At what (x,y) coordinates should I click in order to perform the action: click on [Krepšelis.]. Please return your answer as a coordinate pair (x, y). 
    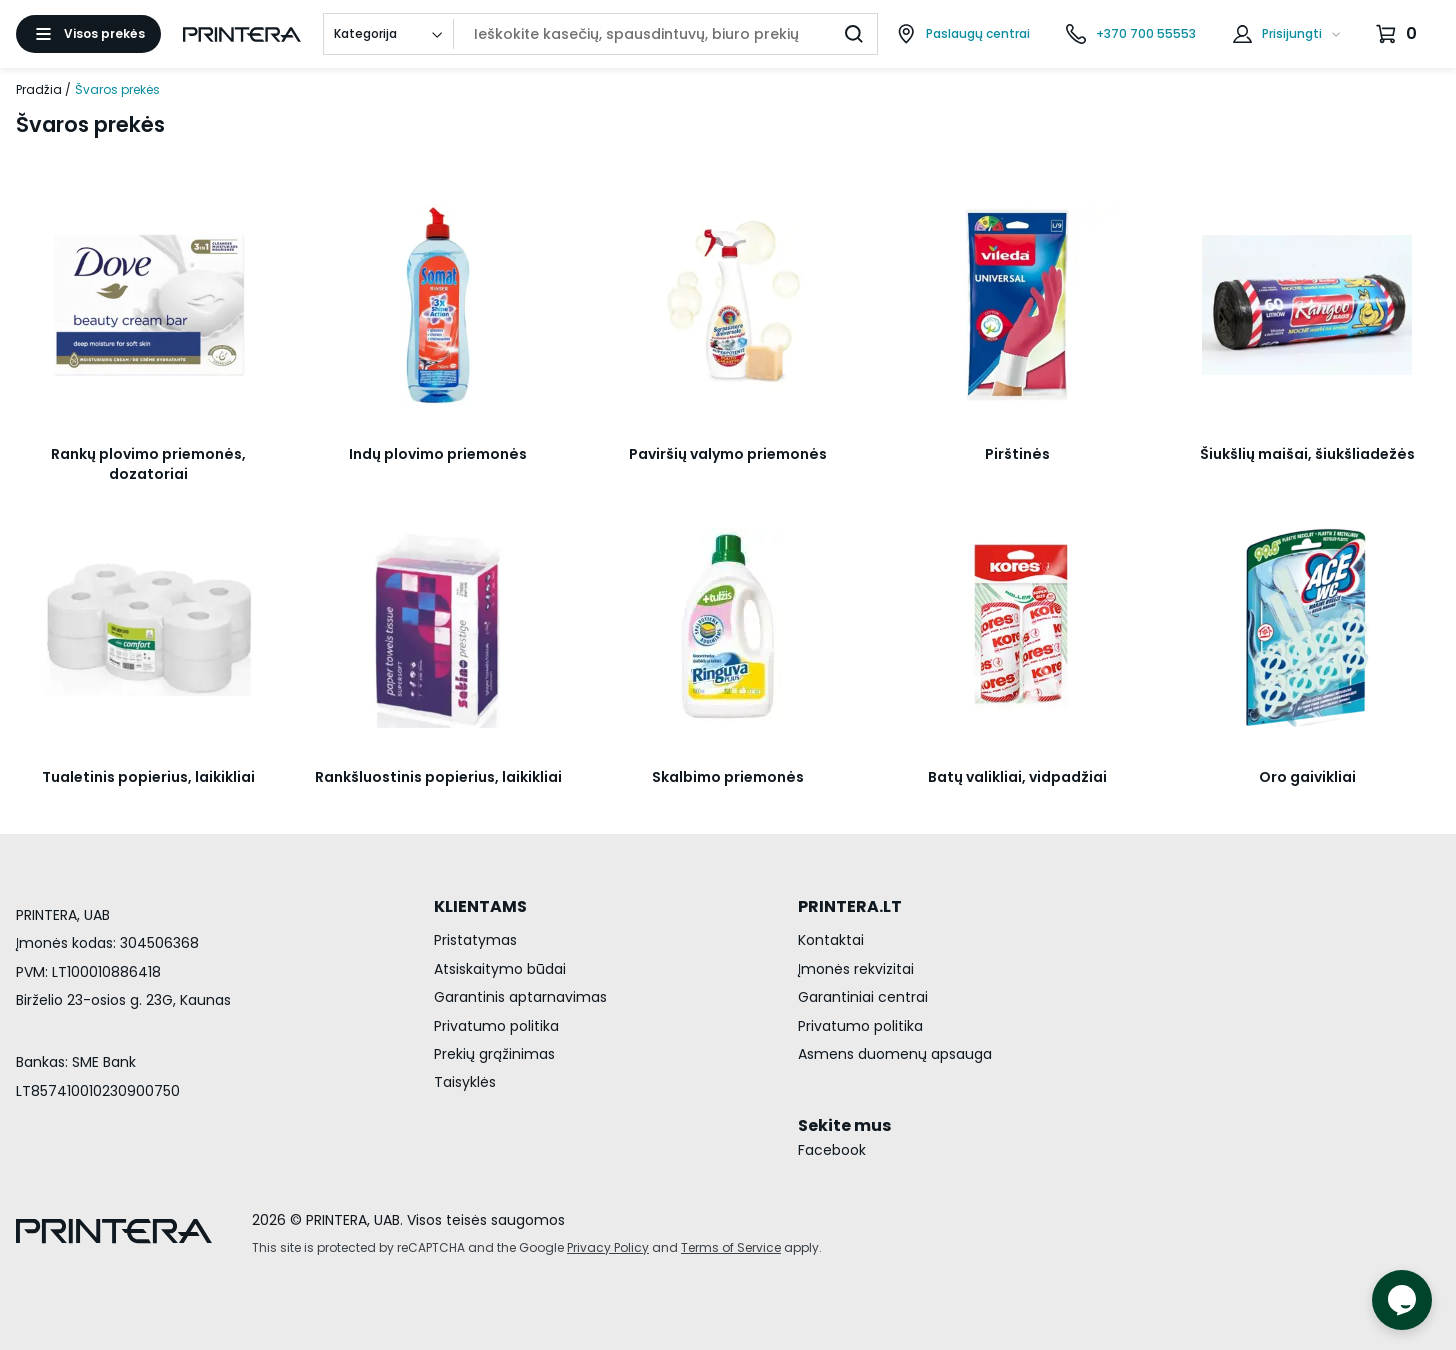
    Looking at the image, I should click on (1399, 34).